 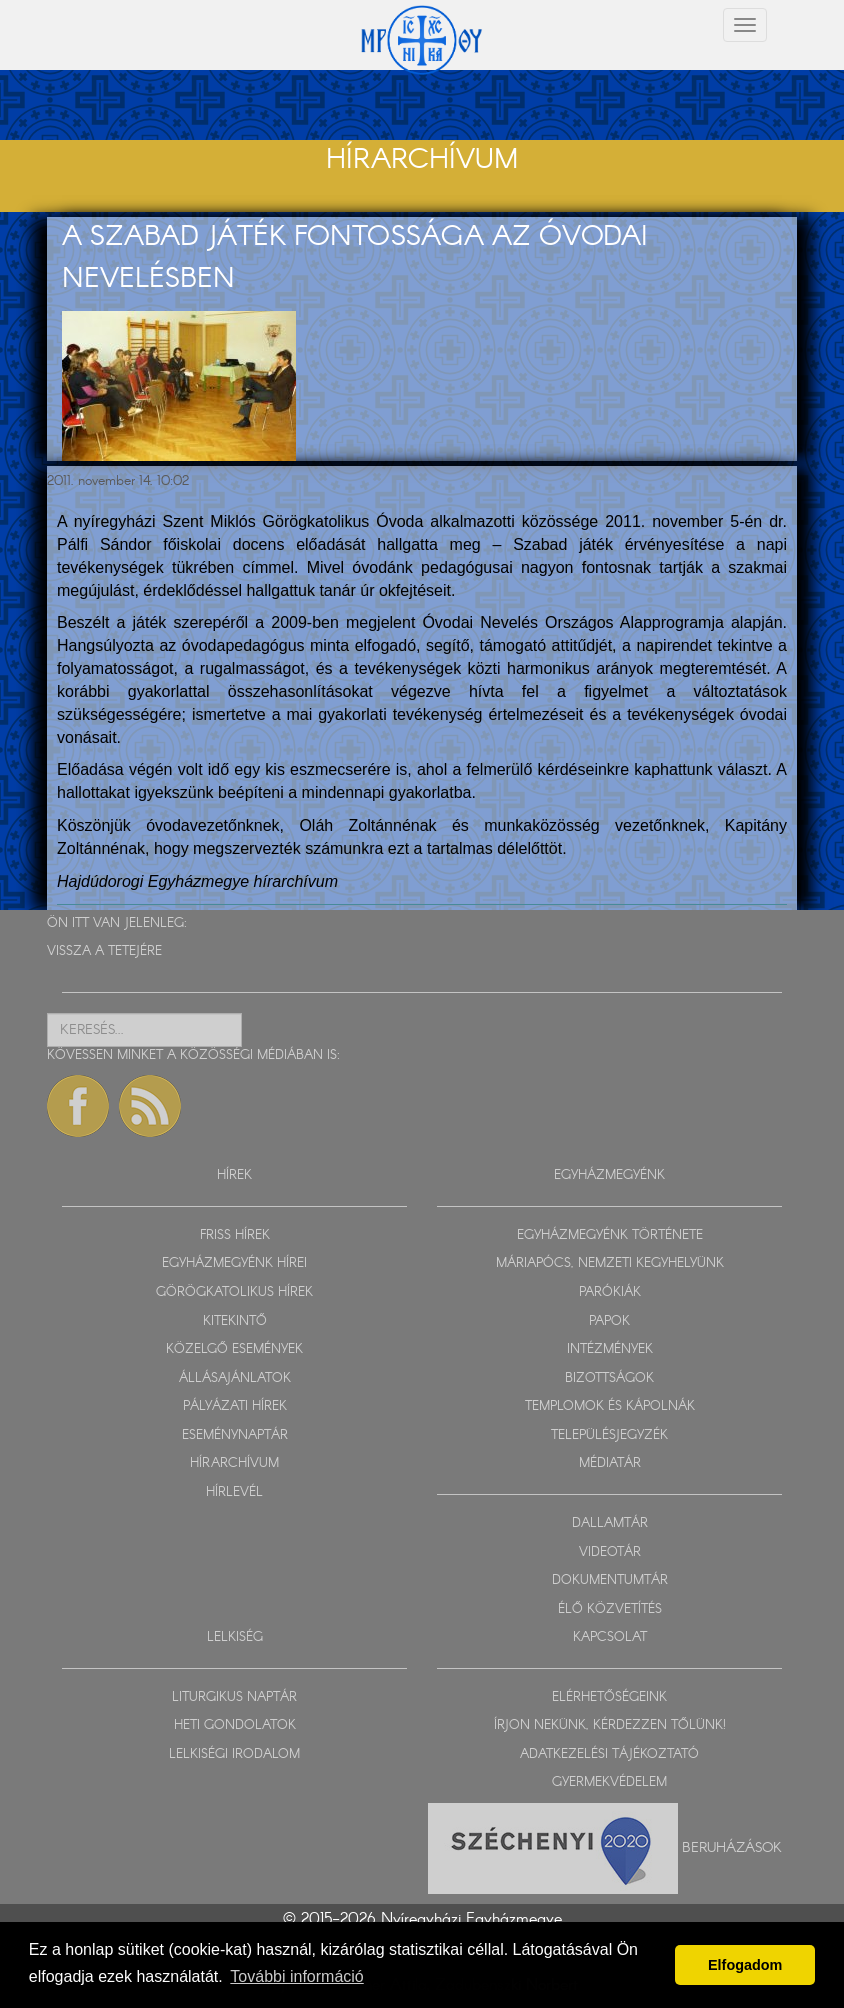 What do you see at coordinates (610, 1523) in the screenshot?
I see `DALLAMTÁR` at bounding box center [610, 1523].